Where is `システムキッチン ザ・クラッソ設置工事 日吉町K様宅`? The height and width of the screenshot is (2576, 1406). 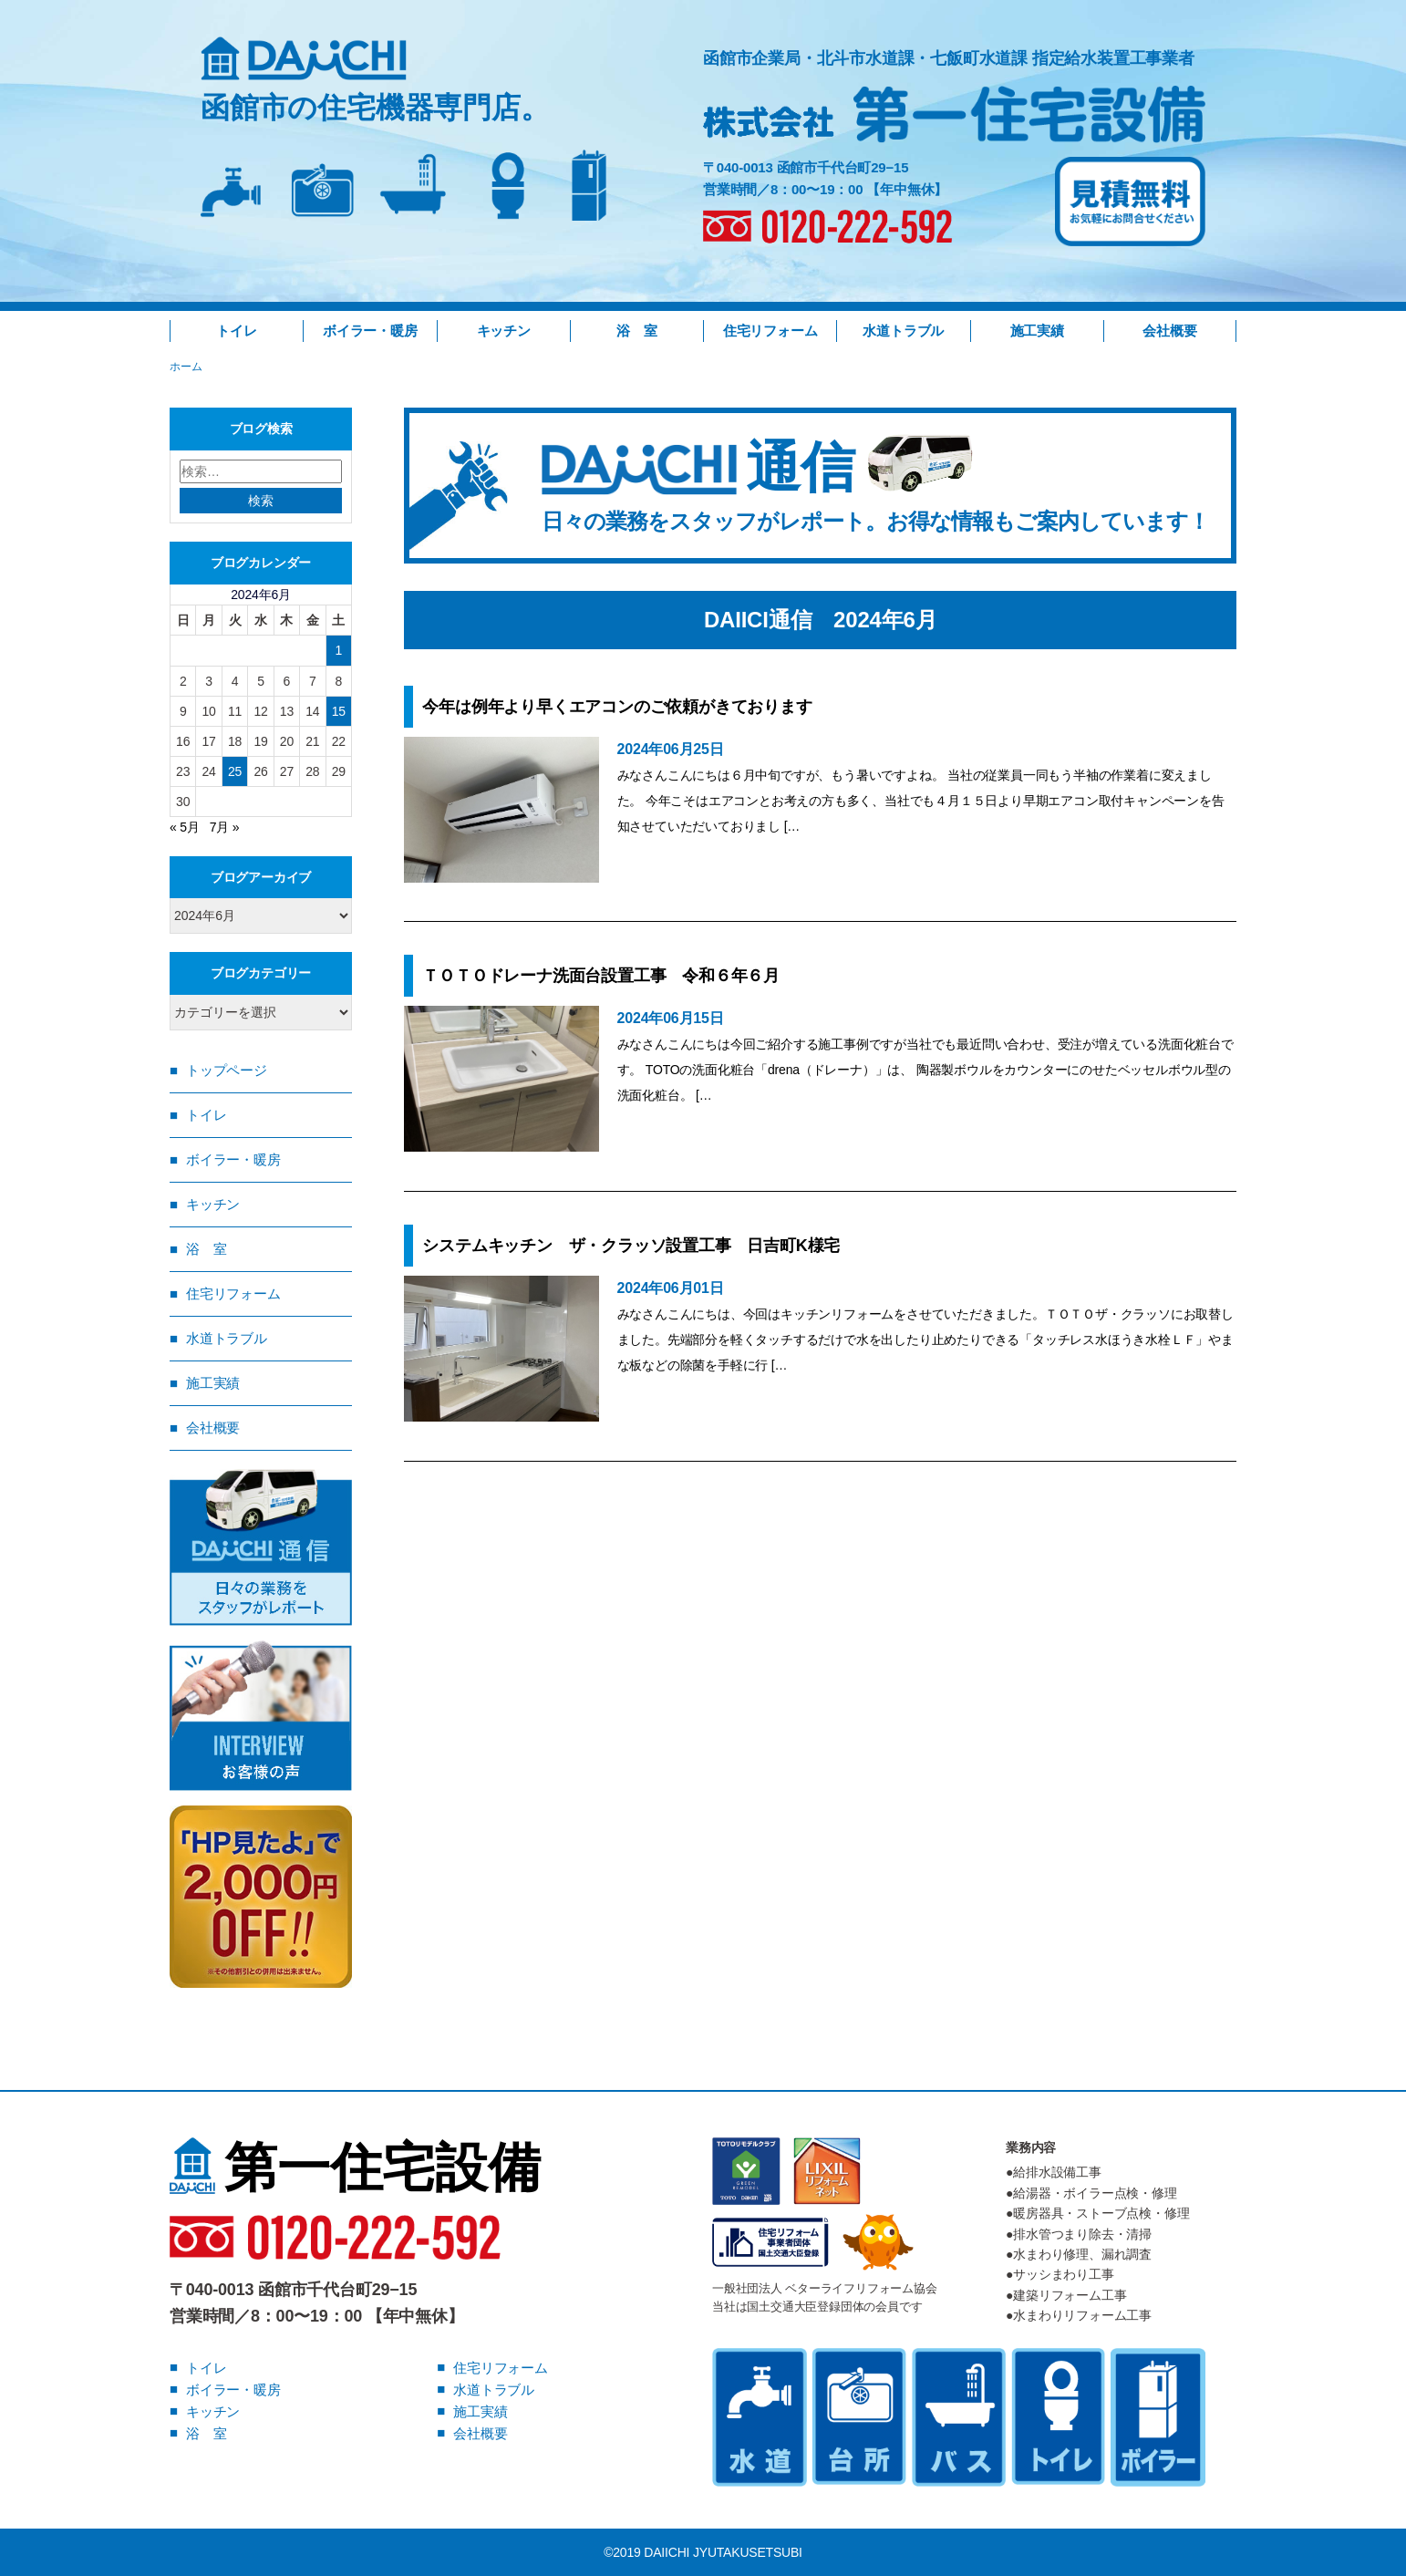 システムキッチン ザ・クラッソ設置工事 日吉町K様宅 is located at coordinates (631, 1245).